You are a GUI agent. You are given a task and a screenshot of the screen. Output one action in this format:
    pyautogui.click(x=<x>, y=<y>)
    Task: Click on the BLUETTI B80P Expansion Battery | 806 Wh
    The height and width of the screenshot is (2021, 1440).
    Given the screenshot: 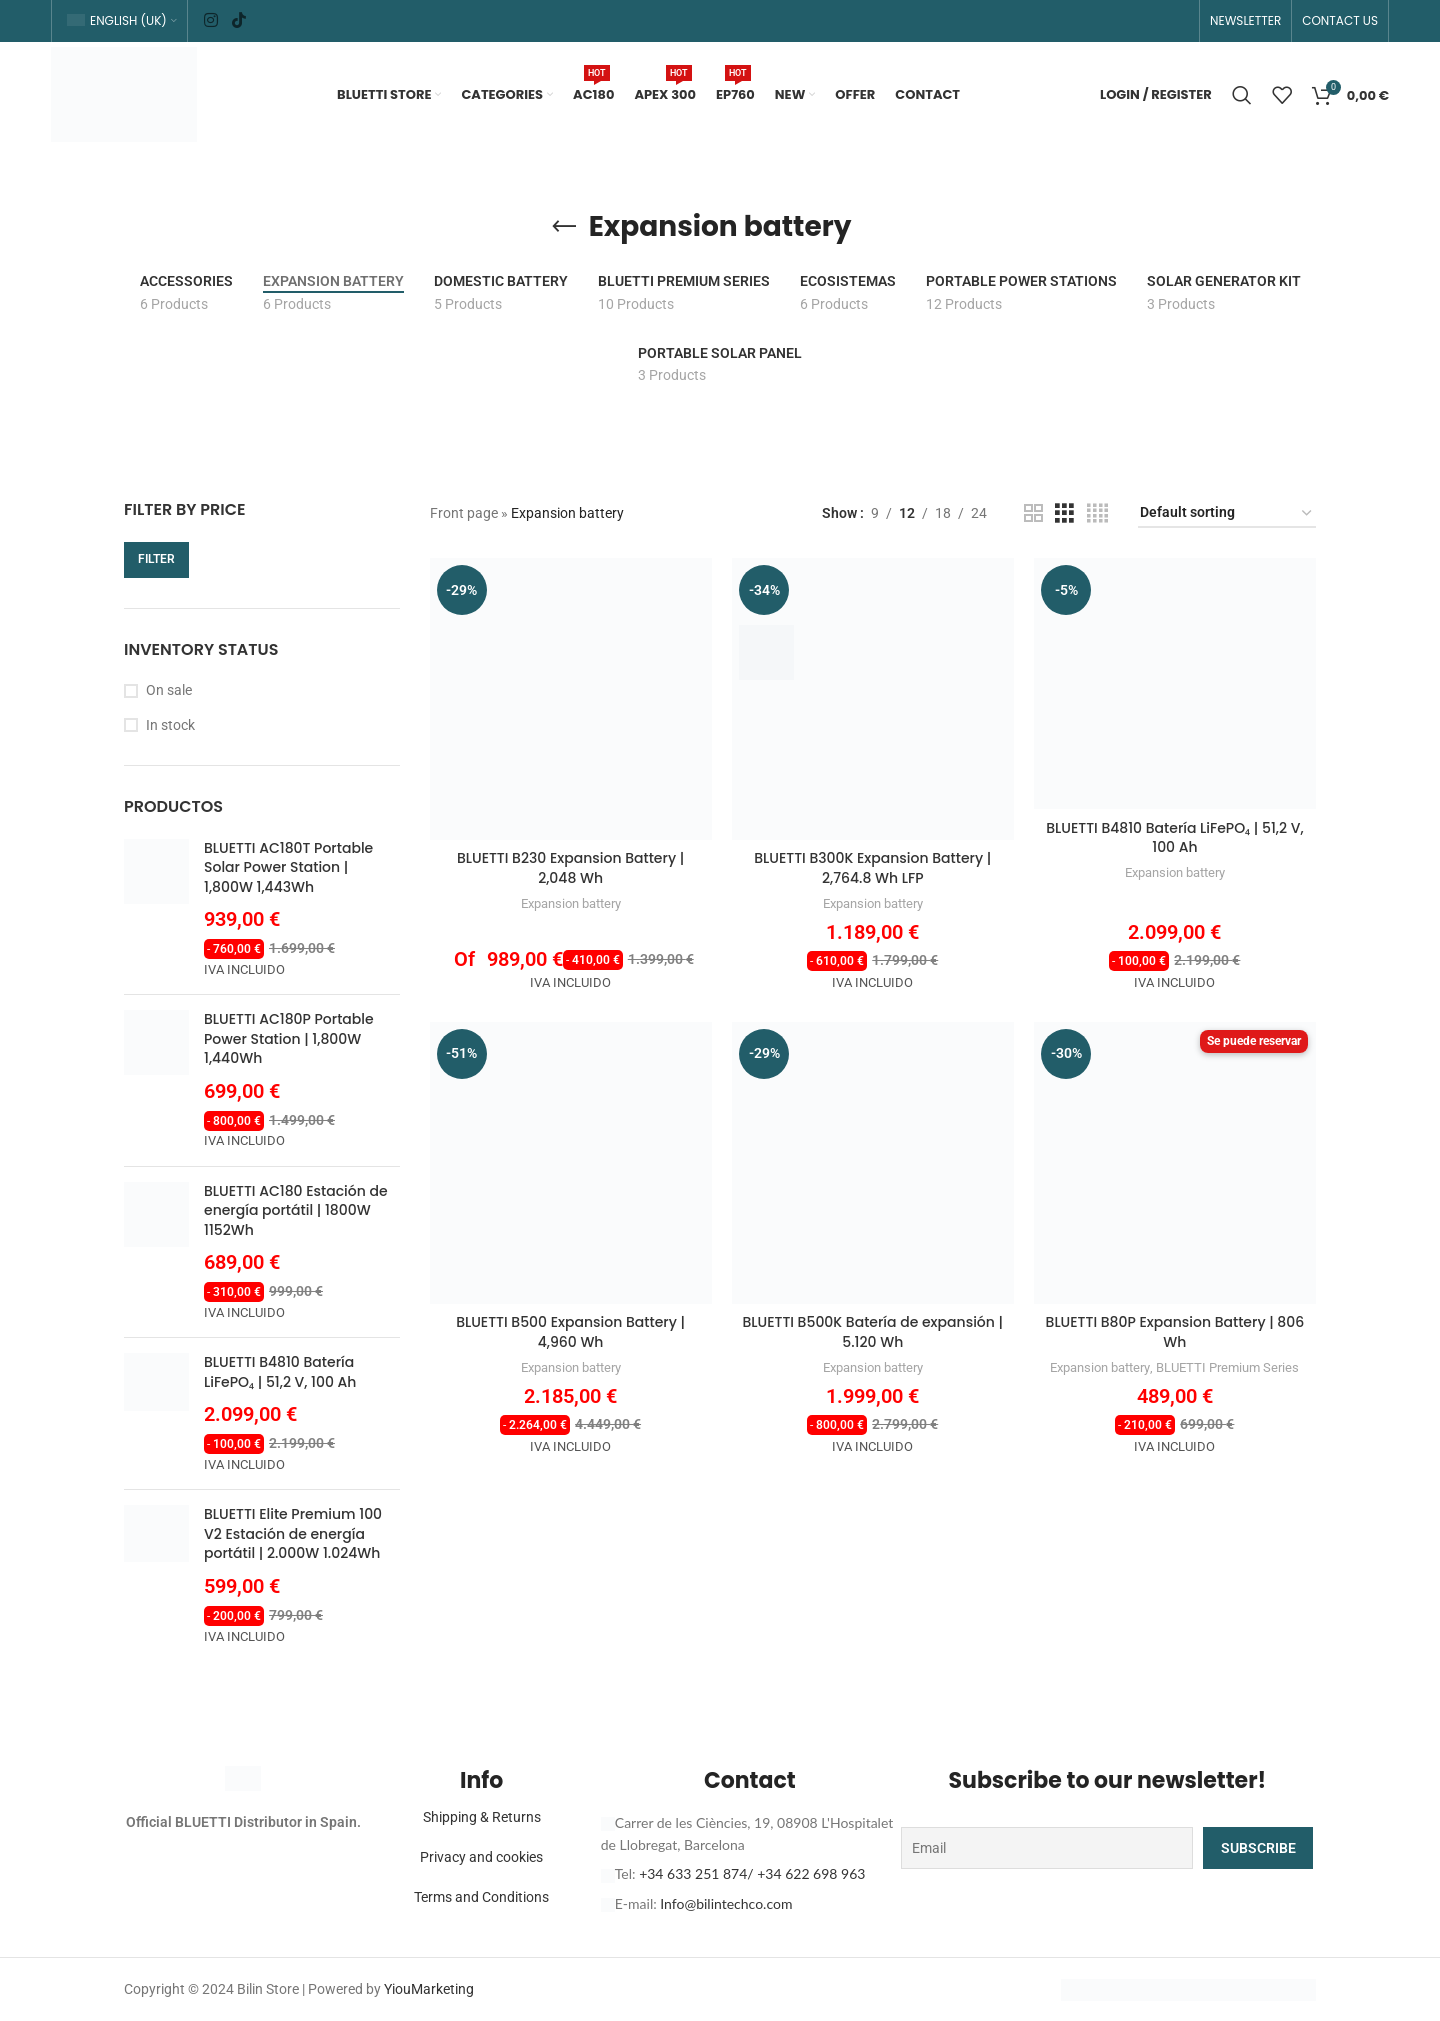 What is the action you would take?
    pyautogui.click(x=1175, y=1332)
    